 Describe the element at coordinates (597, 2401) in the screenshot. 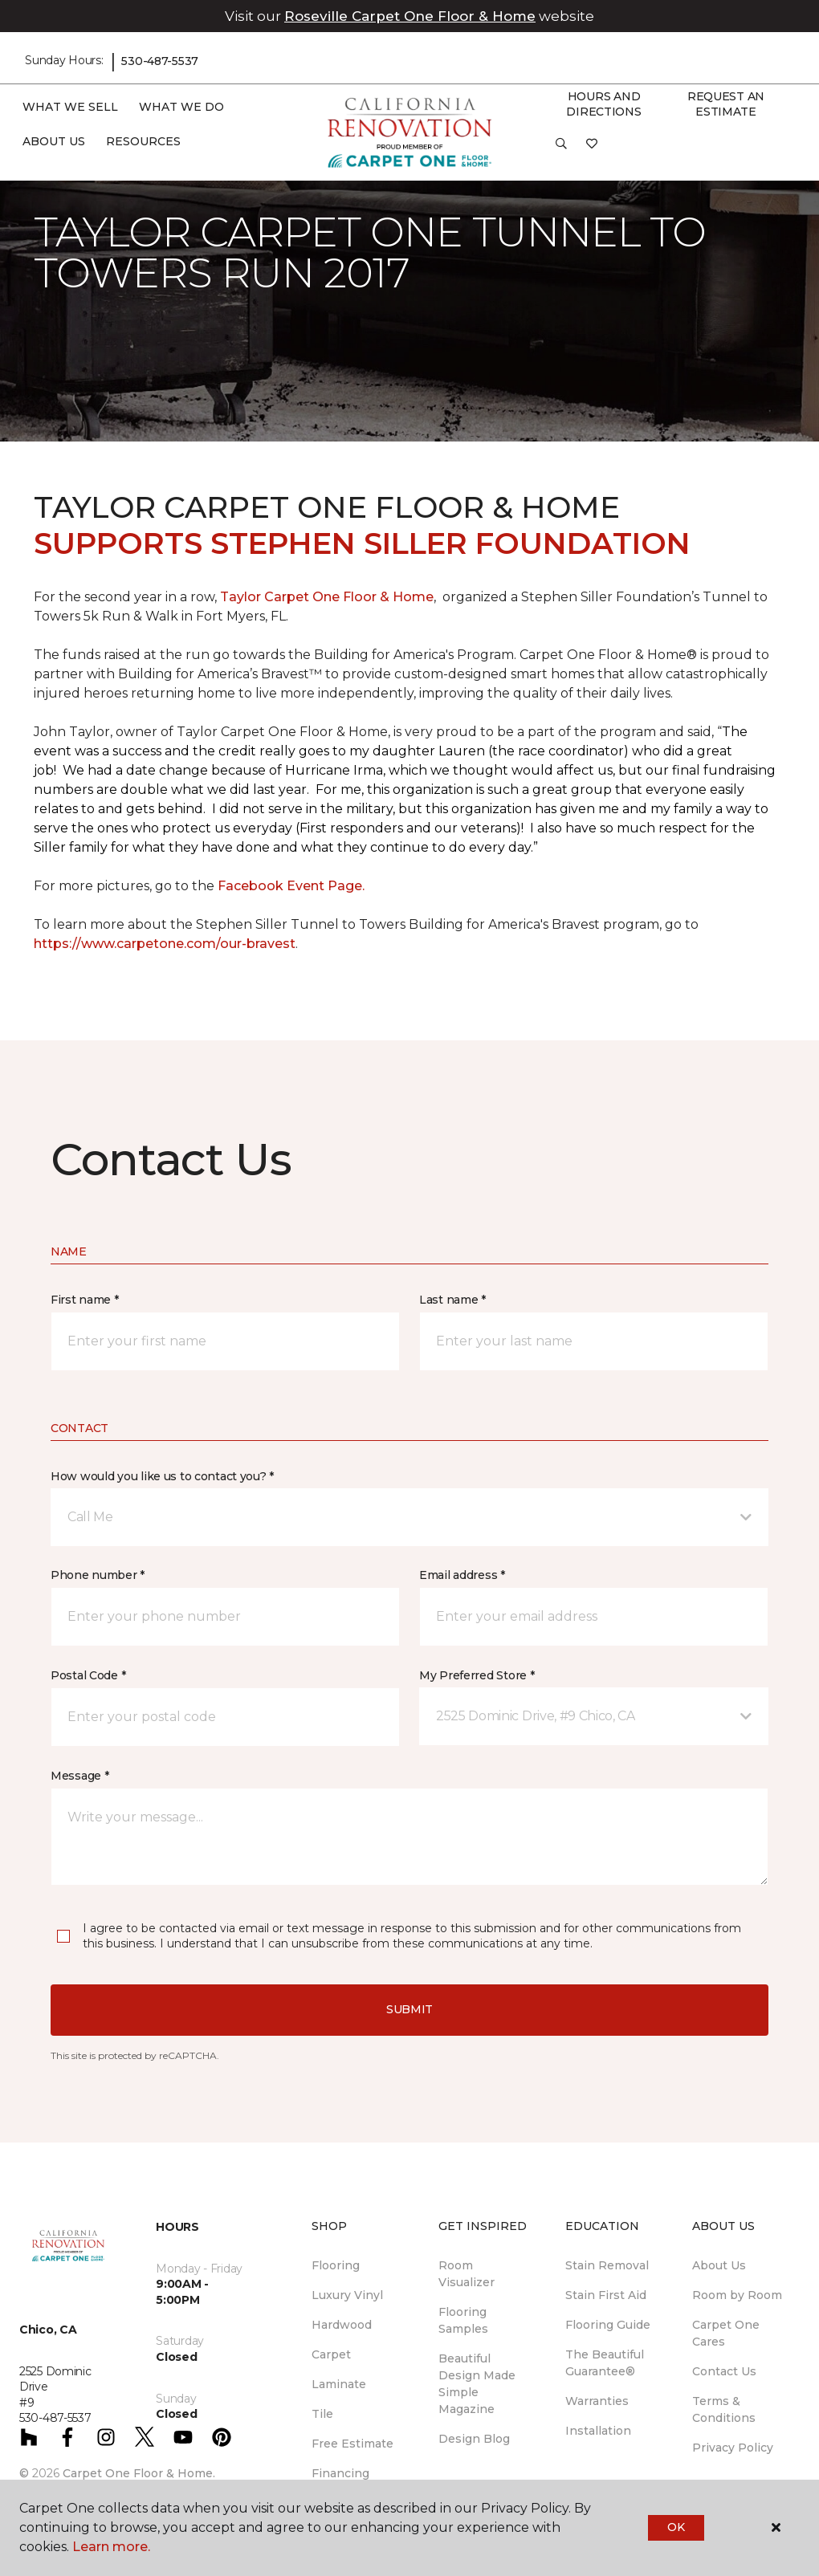

I see `Warranties [menuitem]` at that location.